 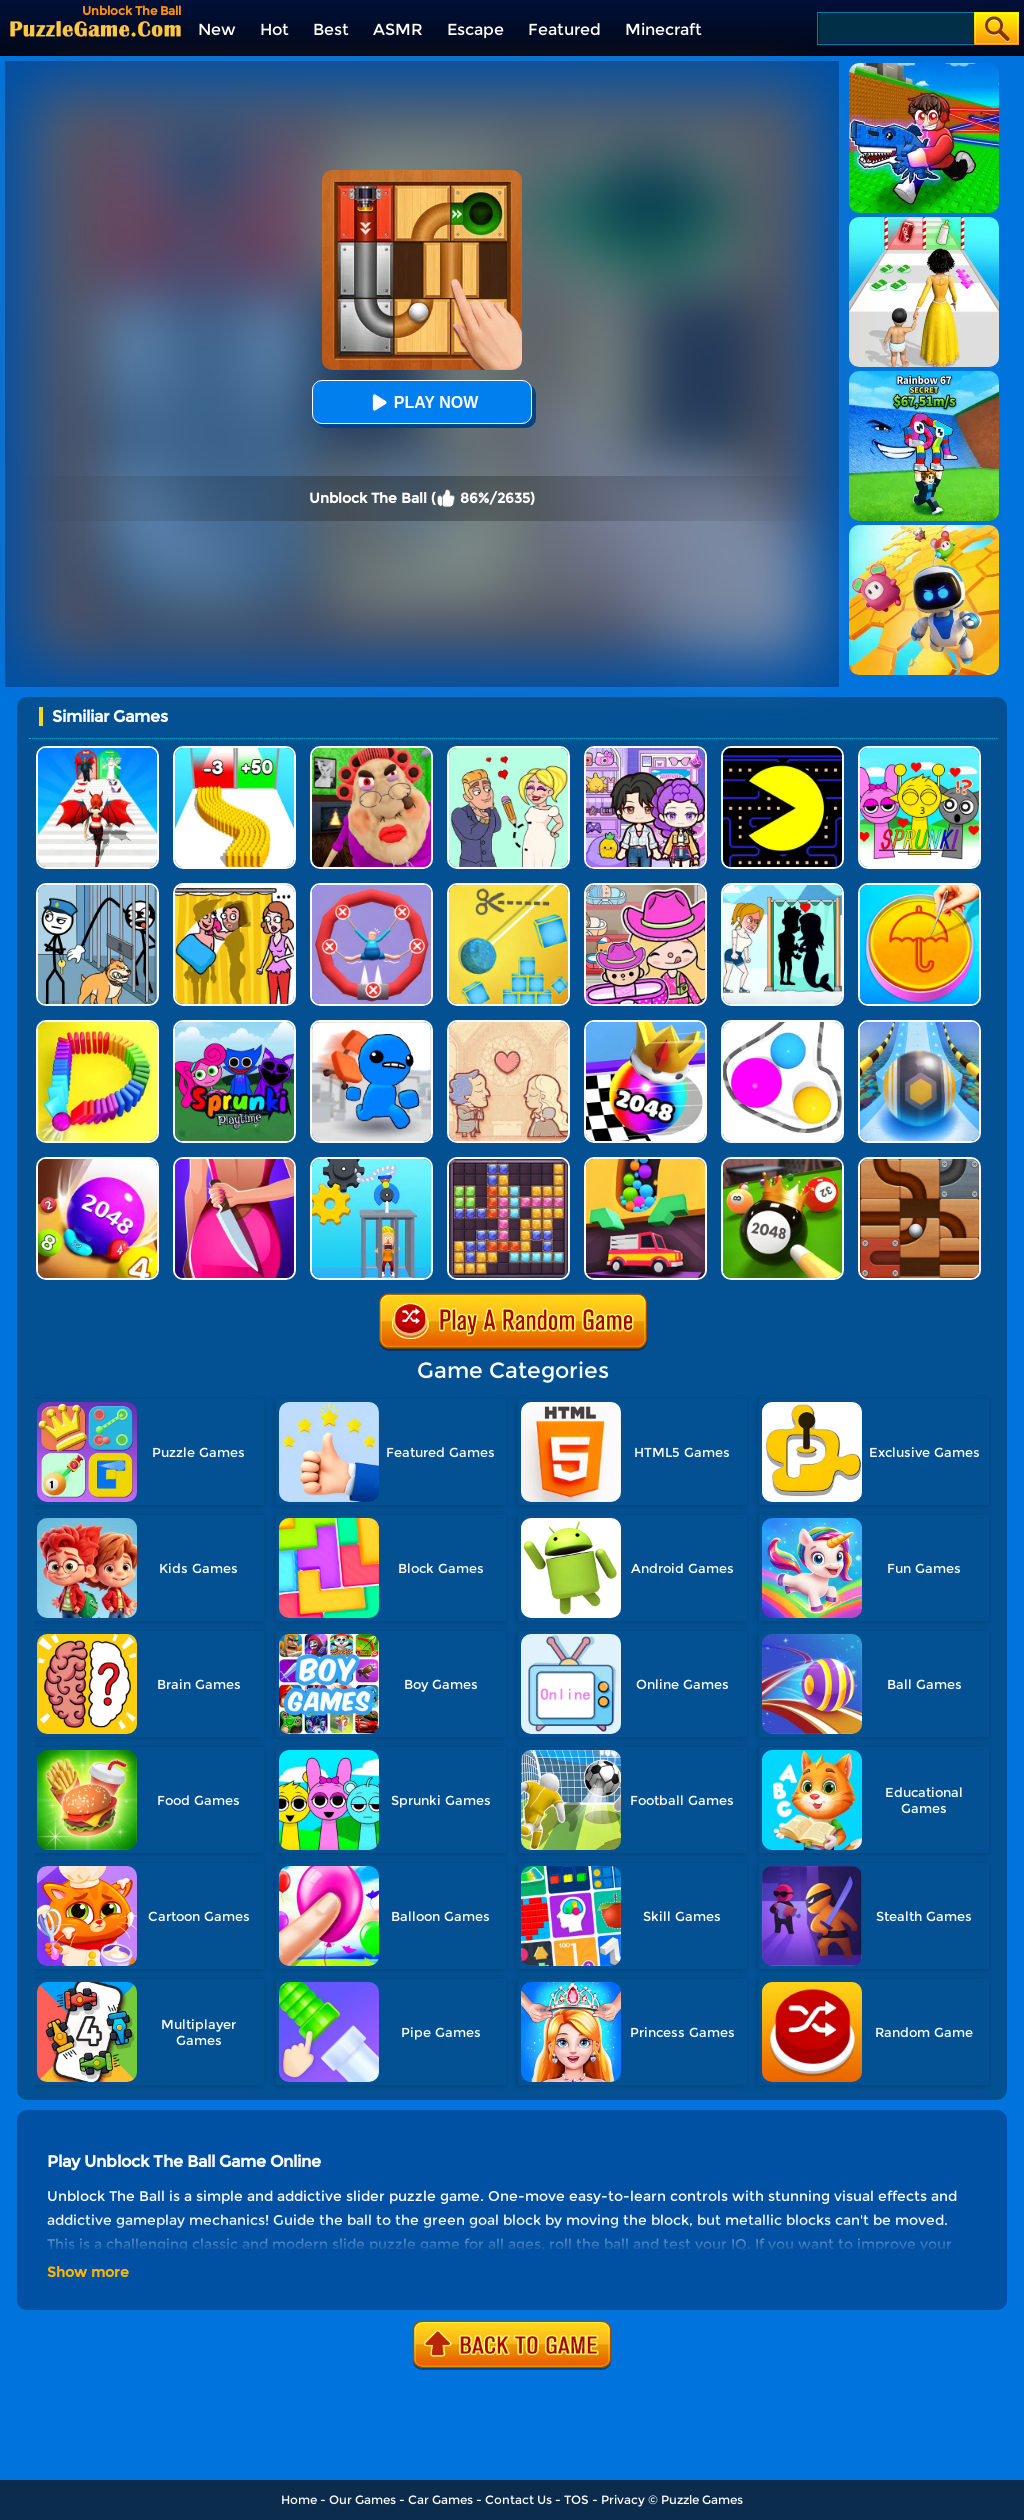 What do you see at coordinates (299, 2499) in the screenshot?
I see `Home` at bounding box center [299, 2499].